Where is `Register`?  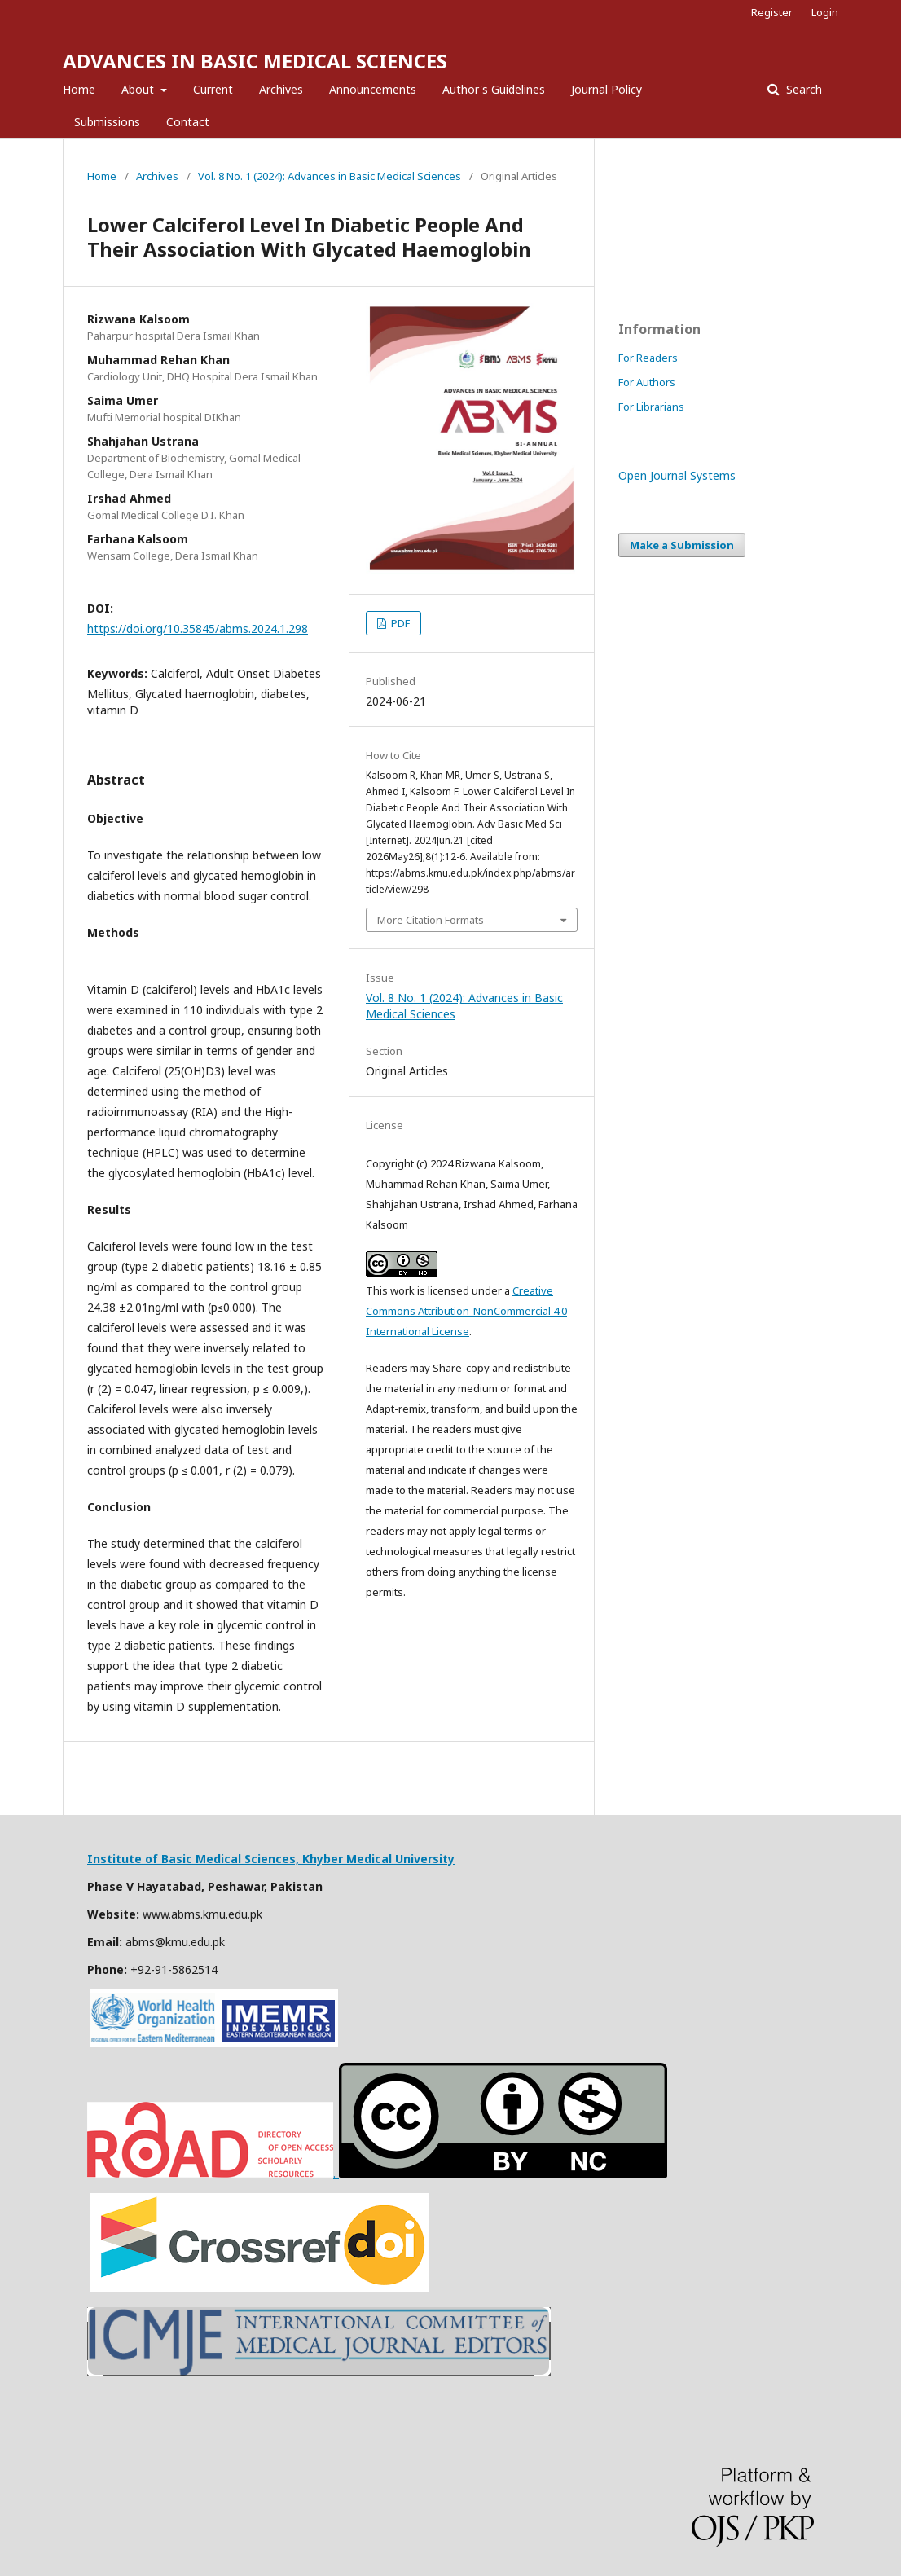 Register is located at coordinates (772, 12).